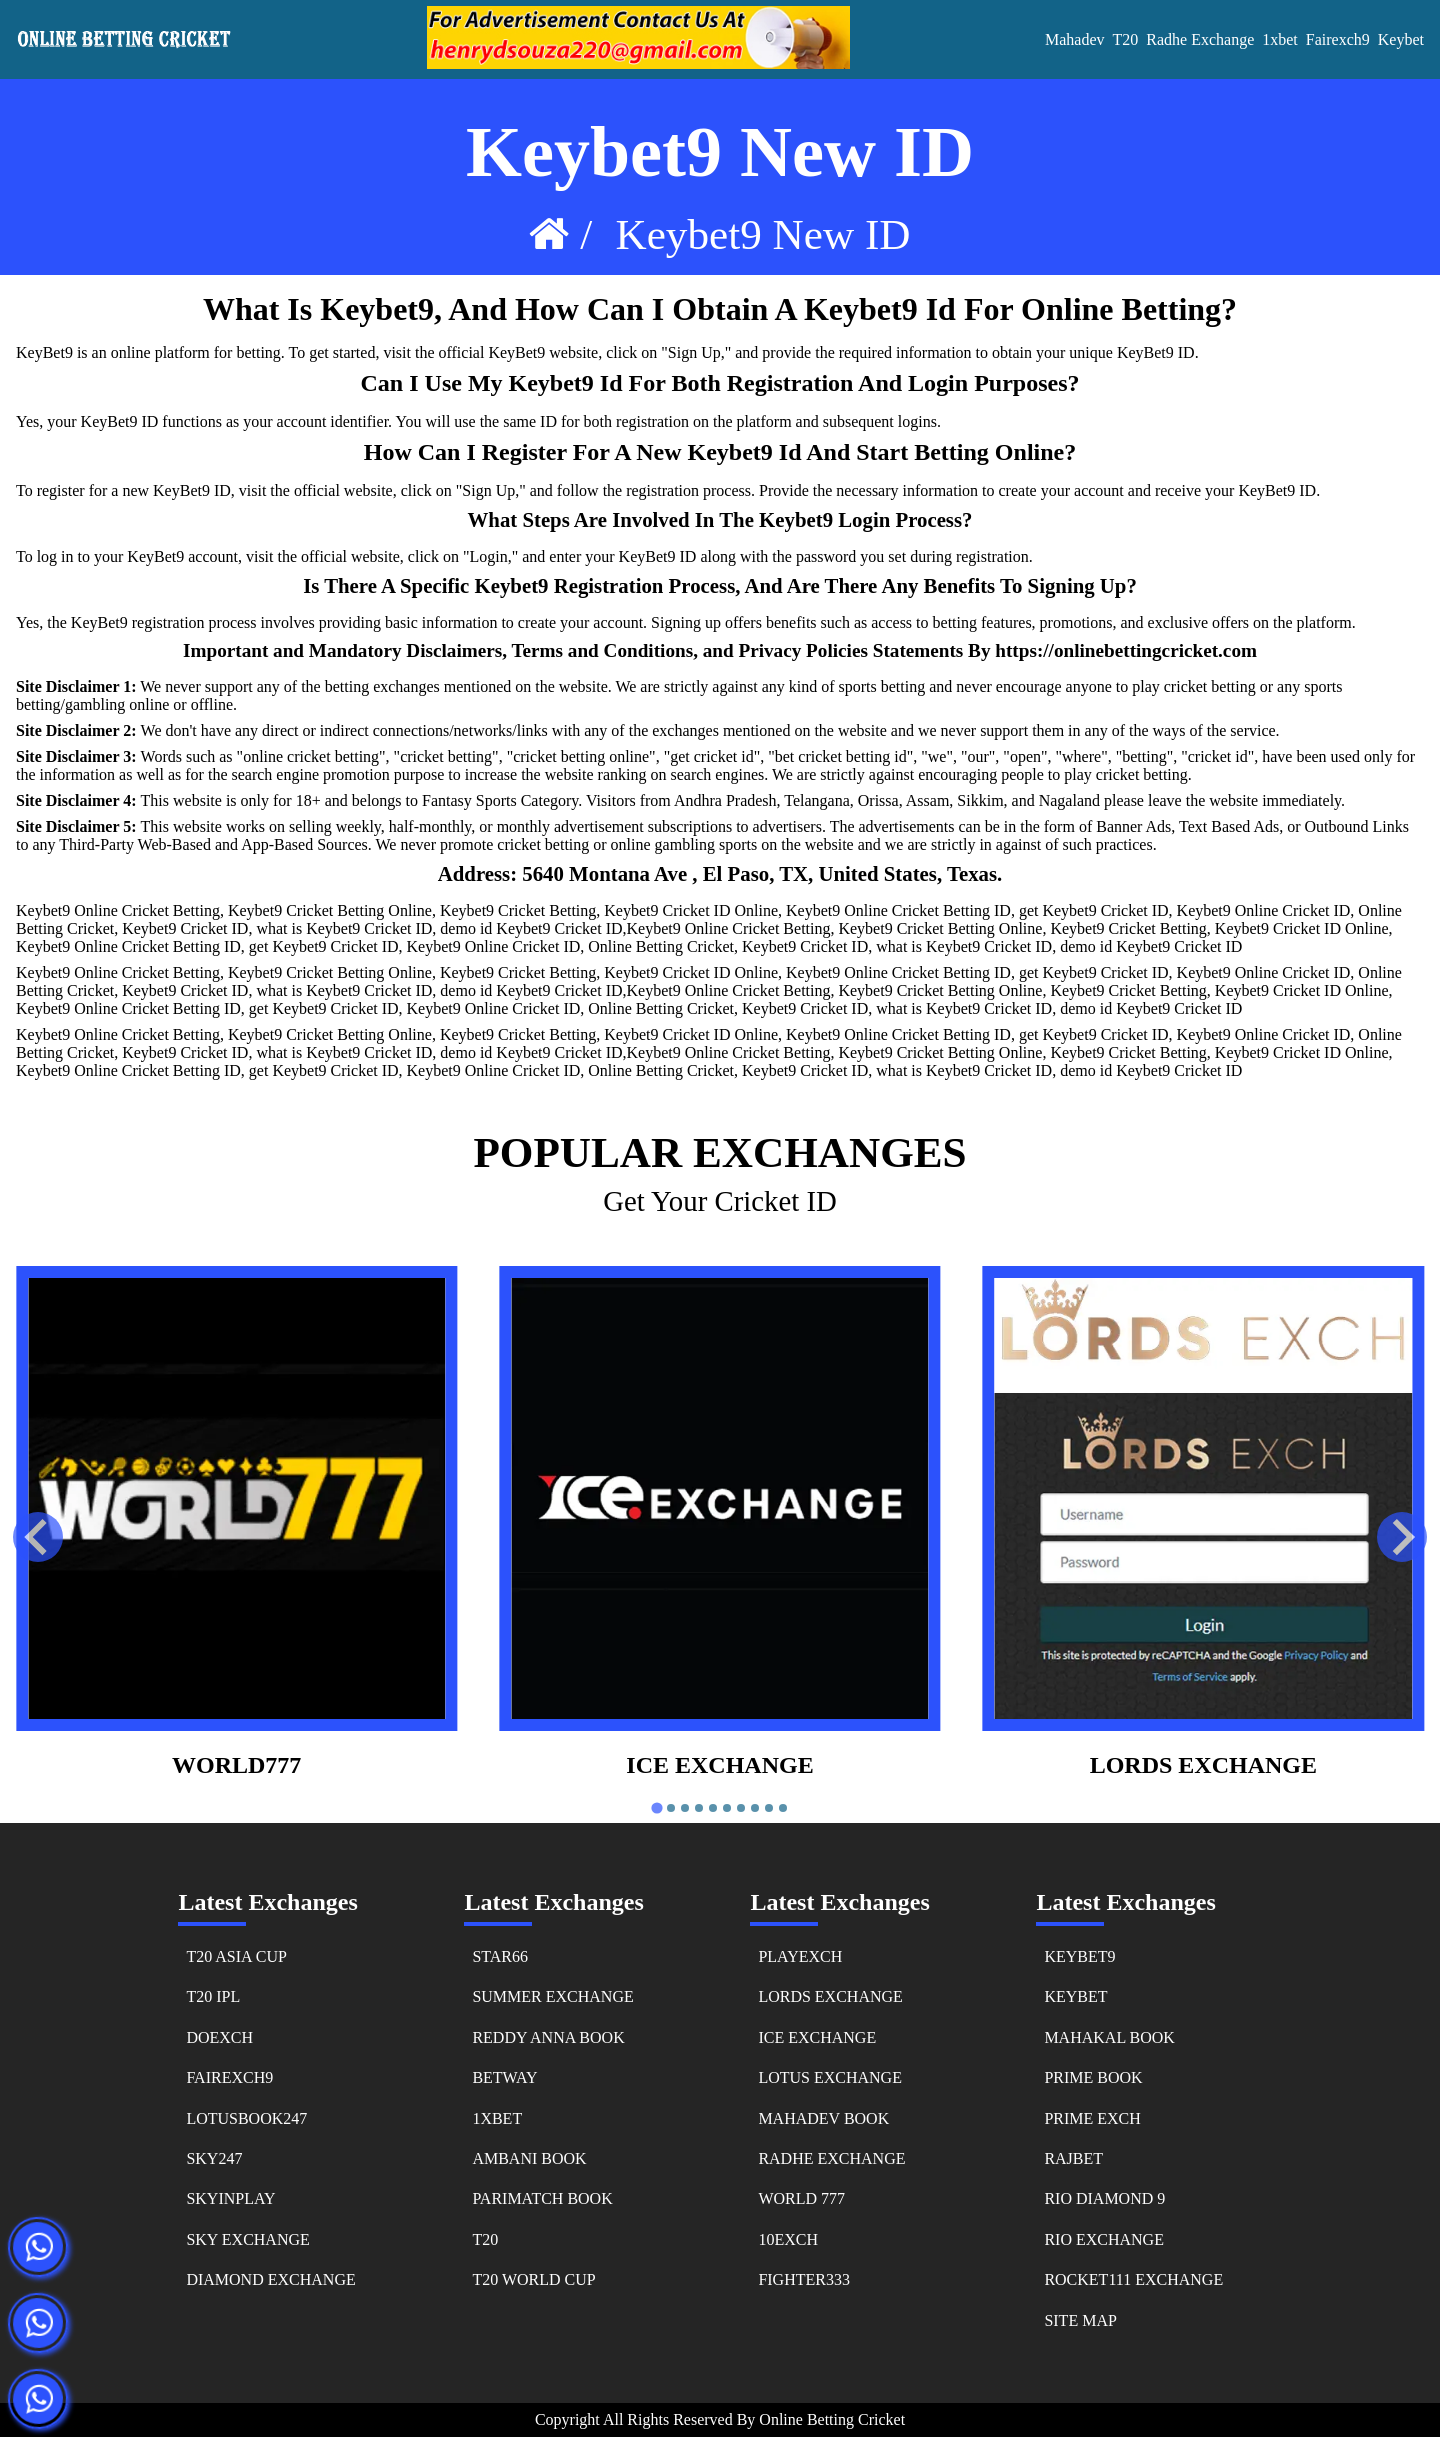 The width and height of the screenshot is (1440, 2437). Describe the element at coordinates (270, 2279) in the screenshot. I see `diamond exchange` at that location.